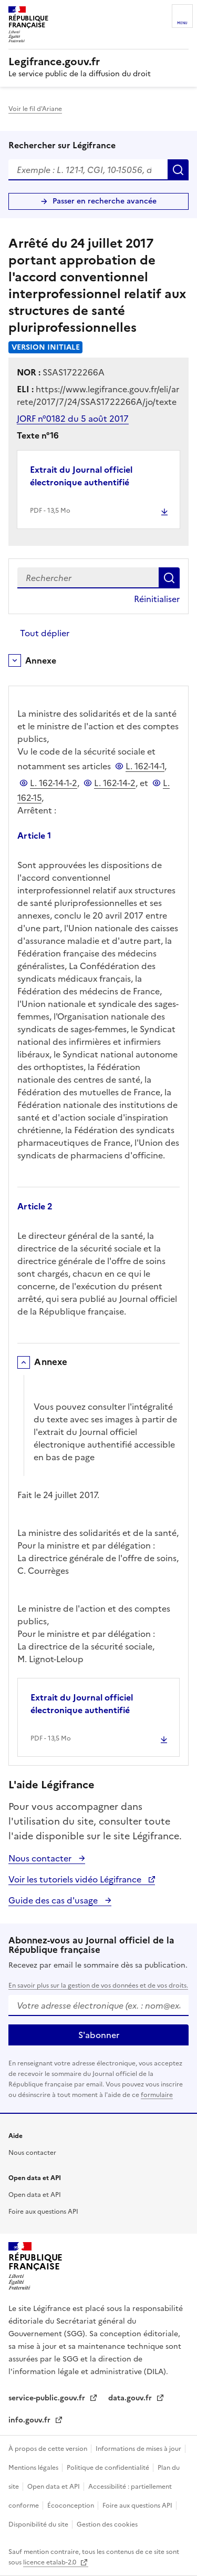 This screenshot has height=2576, width=197. I want to click on Extrait du Journal officiel électronique authentifié, so click(81, 475).